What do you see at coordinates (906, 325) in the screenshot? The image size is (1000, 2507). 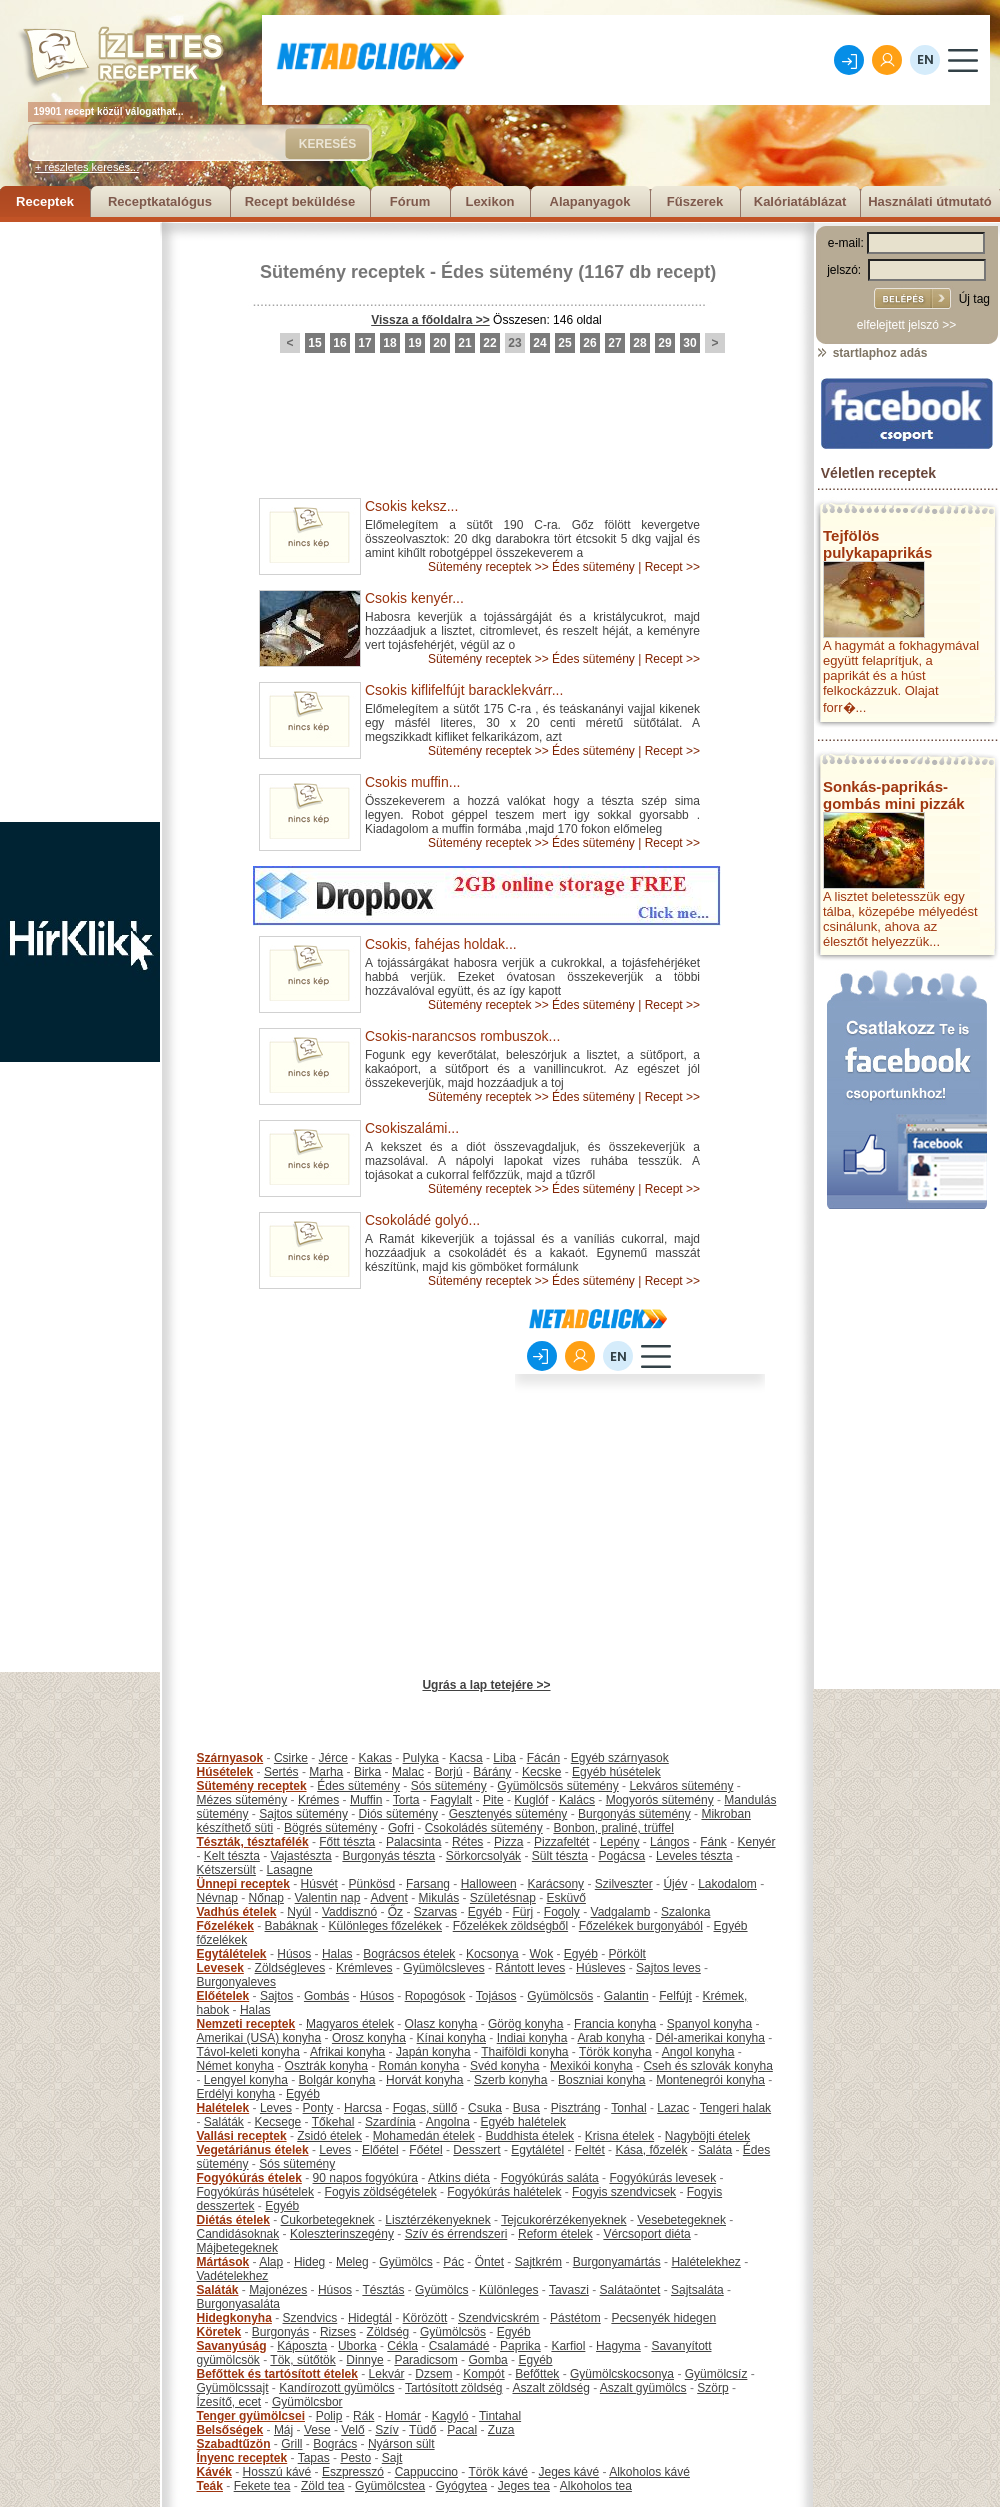 I see `elfelejtett jelszó >>` at bounding box center [906, 325].